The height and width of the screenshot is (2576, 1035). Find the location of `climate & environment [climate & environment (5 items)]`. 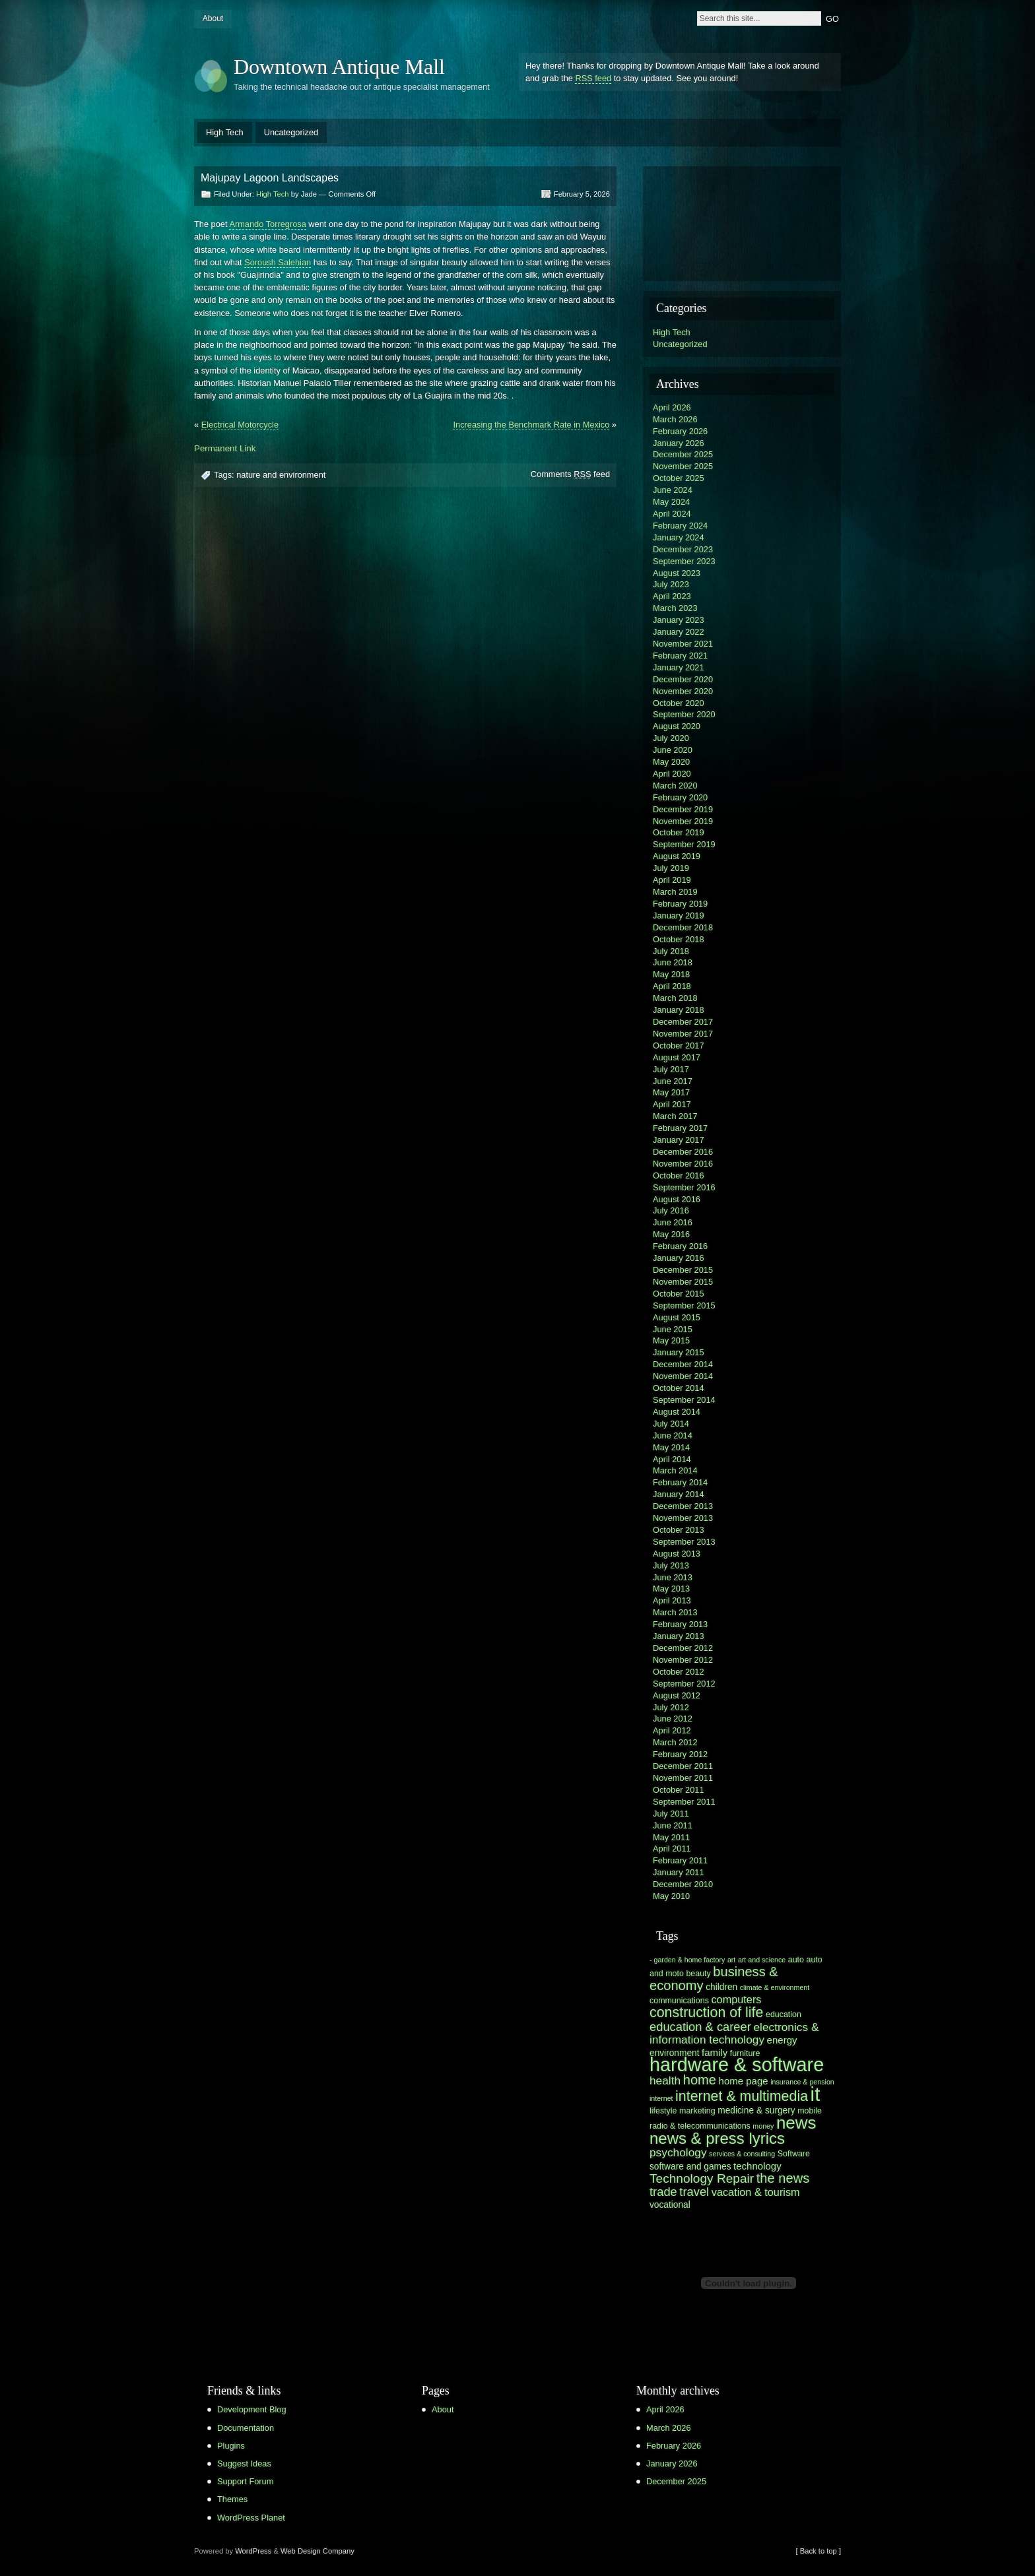

climate & environment [climate & environment (5 items)] is located at coordinates (774, 1987).